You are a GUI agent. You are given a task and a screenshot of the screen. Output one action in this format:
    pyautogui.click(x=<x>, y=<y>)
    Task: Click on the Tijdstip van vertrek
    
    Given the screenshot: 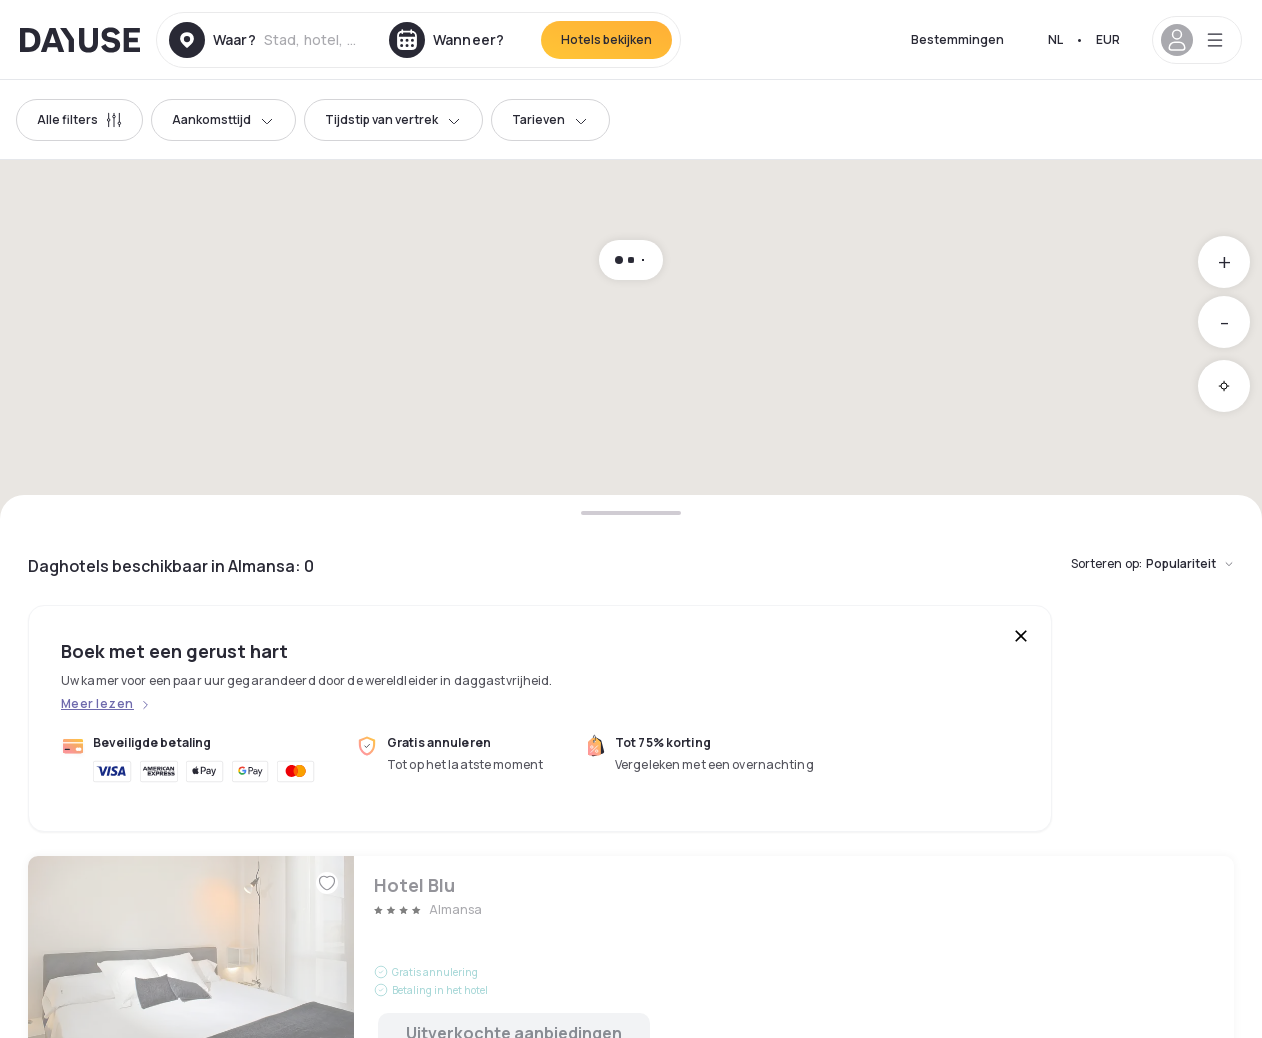 What is the action you would take?
    pyautogui.click(x=393, y=119)
    